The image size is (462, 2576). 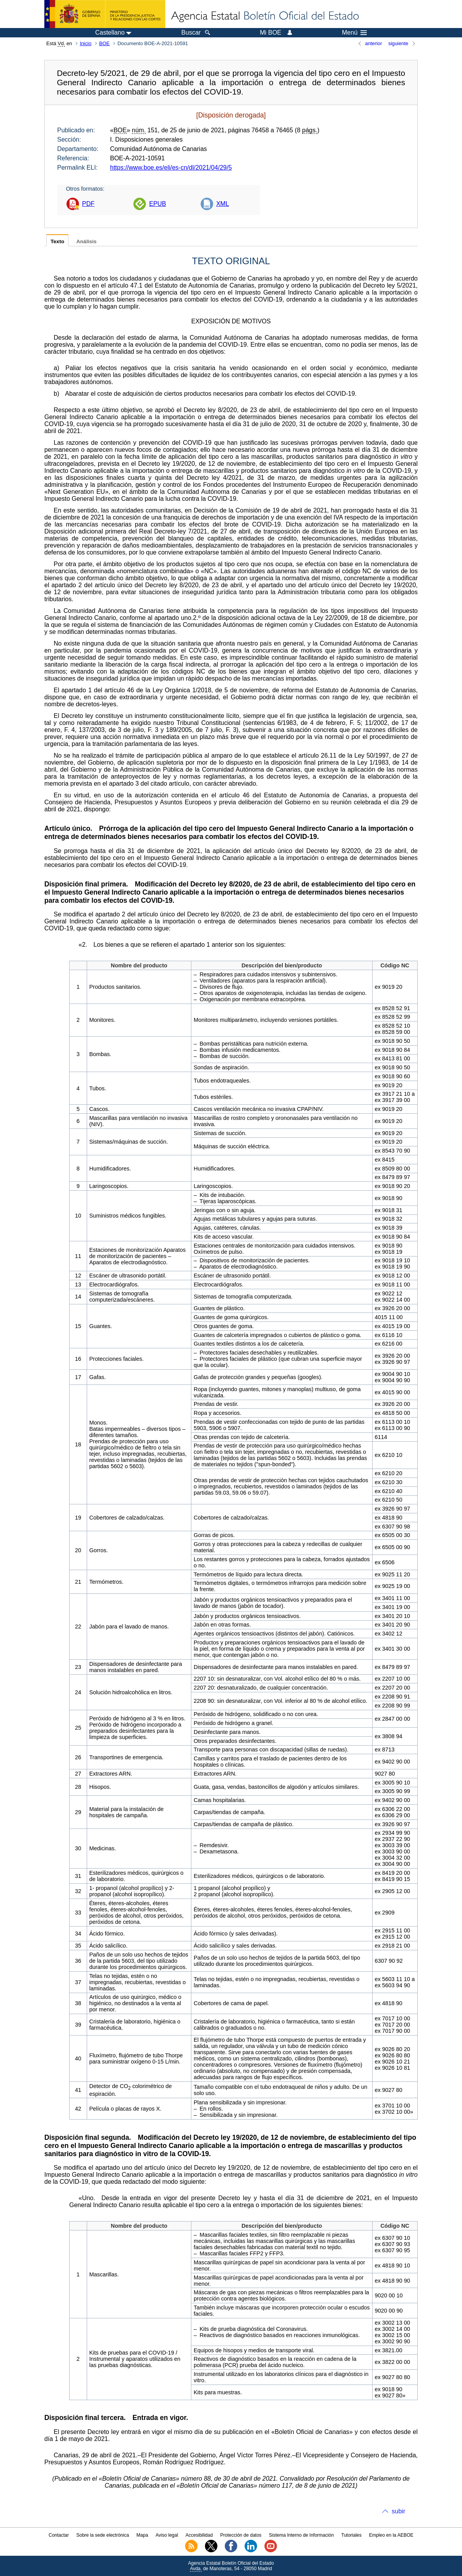 What do you see at coordinates (59, 2535) in the screenshot?
I see `Contactar` at bounding box center [59, 2535].